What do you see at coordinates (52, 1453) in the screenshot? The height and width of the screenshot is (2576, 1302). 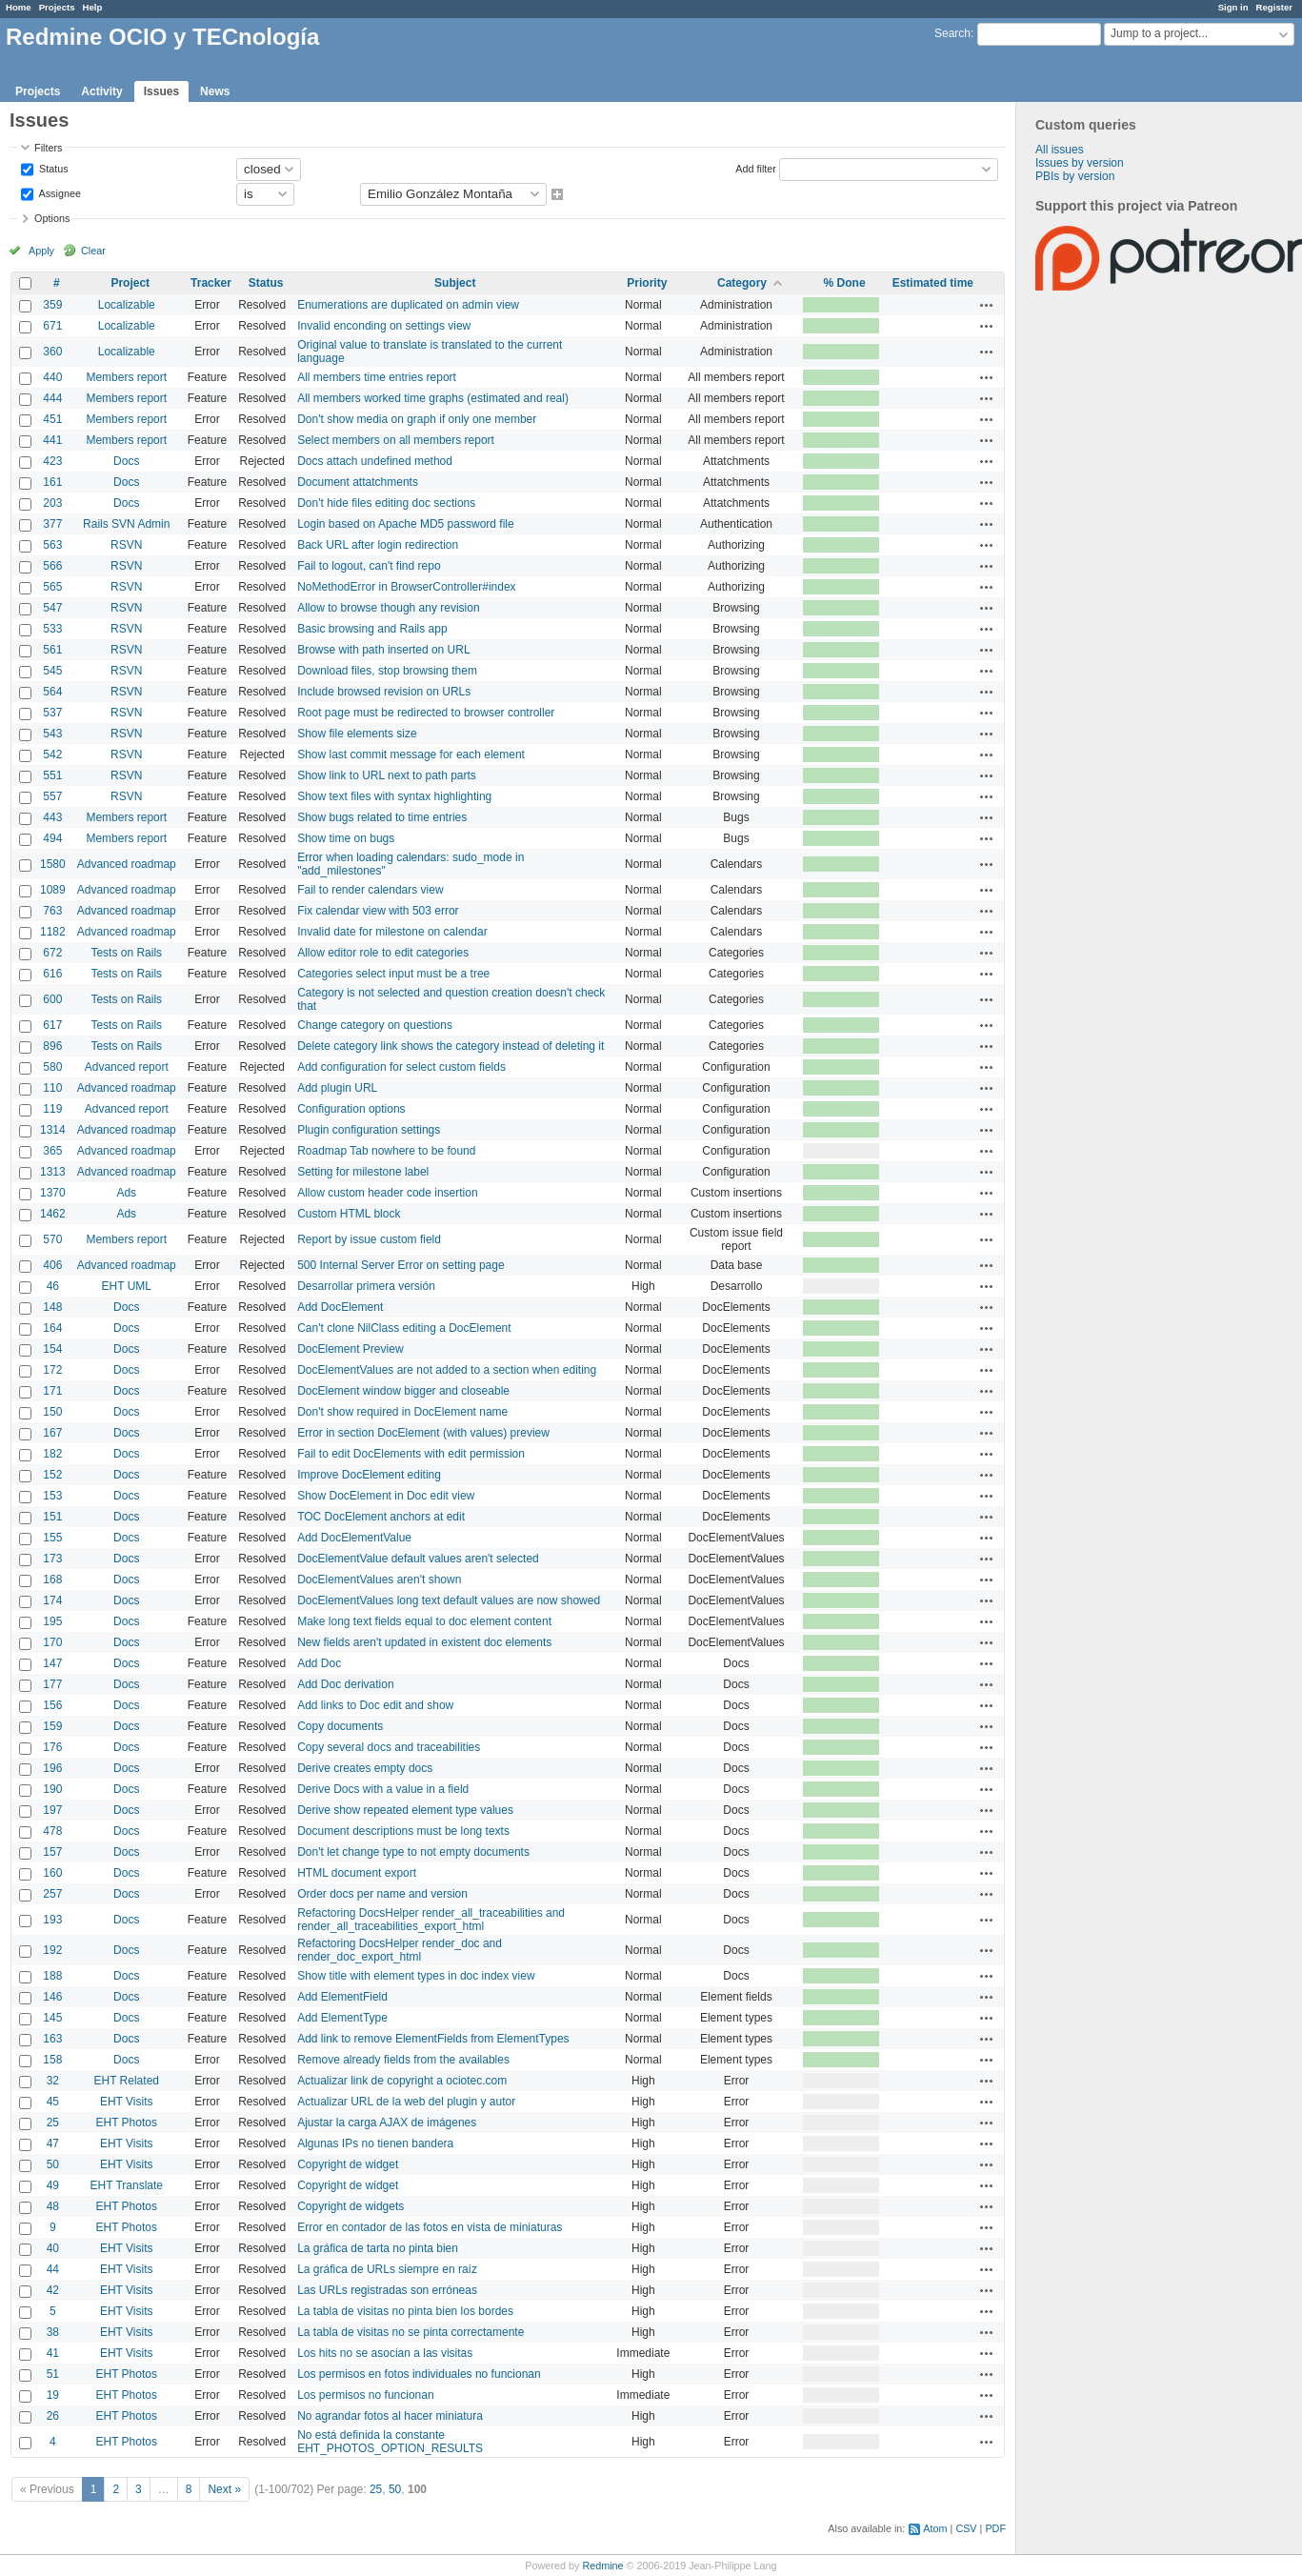 I see `182` at bounding box center [52, 1453].